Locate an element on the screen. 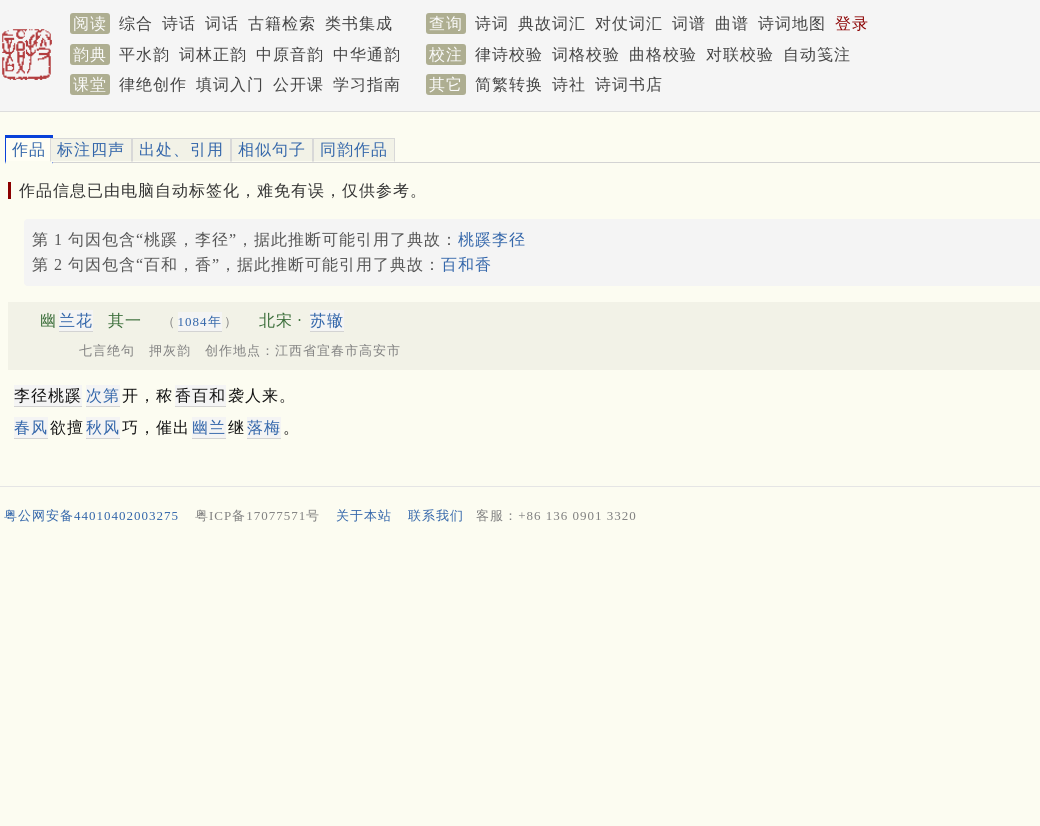  粤公网安备44010402003275 is located at coordinates (91, 515).